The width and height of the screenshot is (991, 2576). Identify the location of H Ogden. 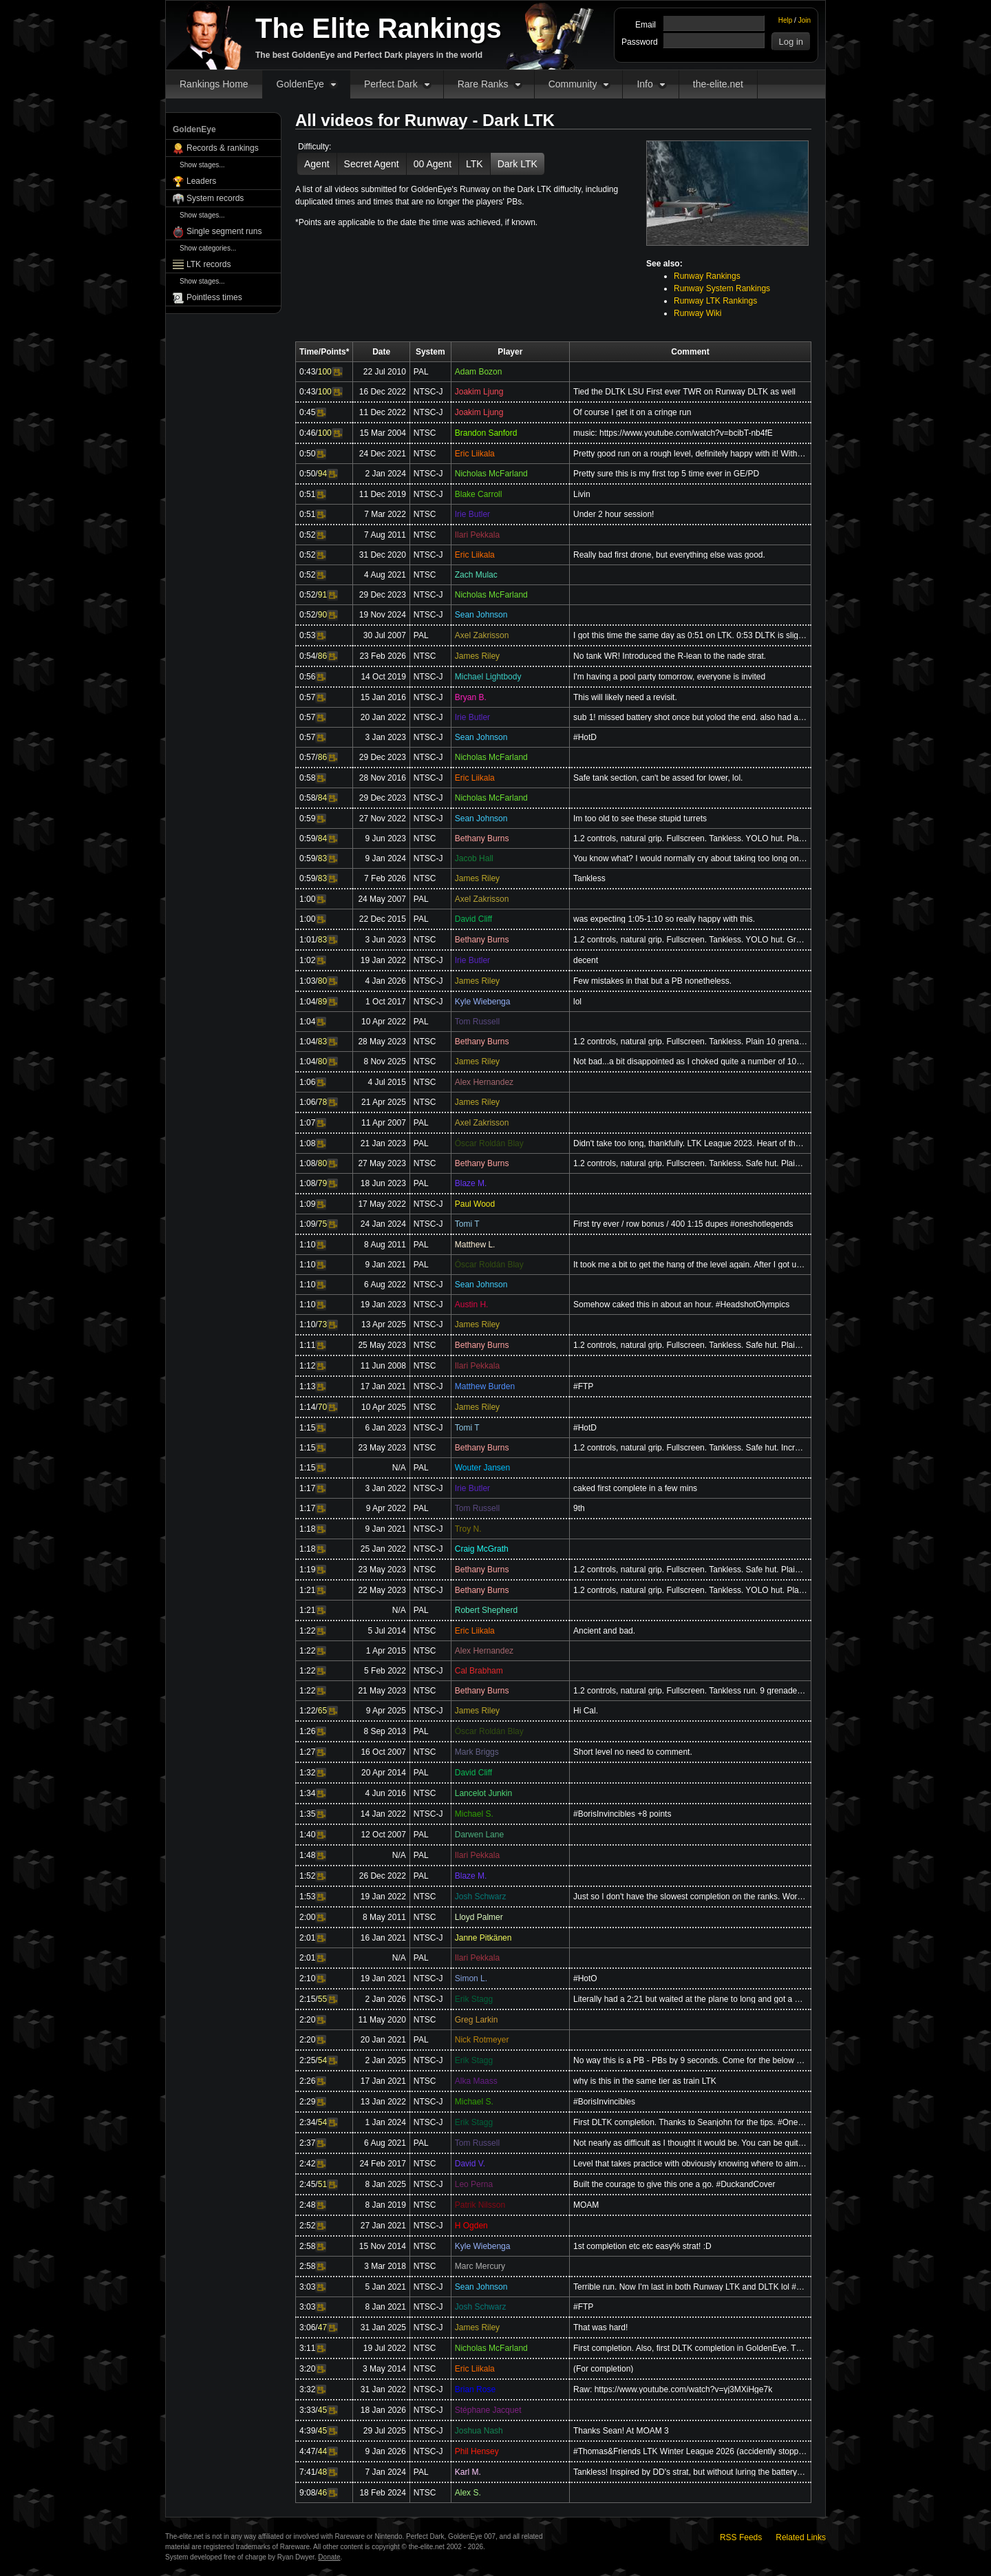
(471, 2225).